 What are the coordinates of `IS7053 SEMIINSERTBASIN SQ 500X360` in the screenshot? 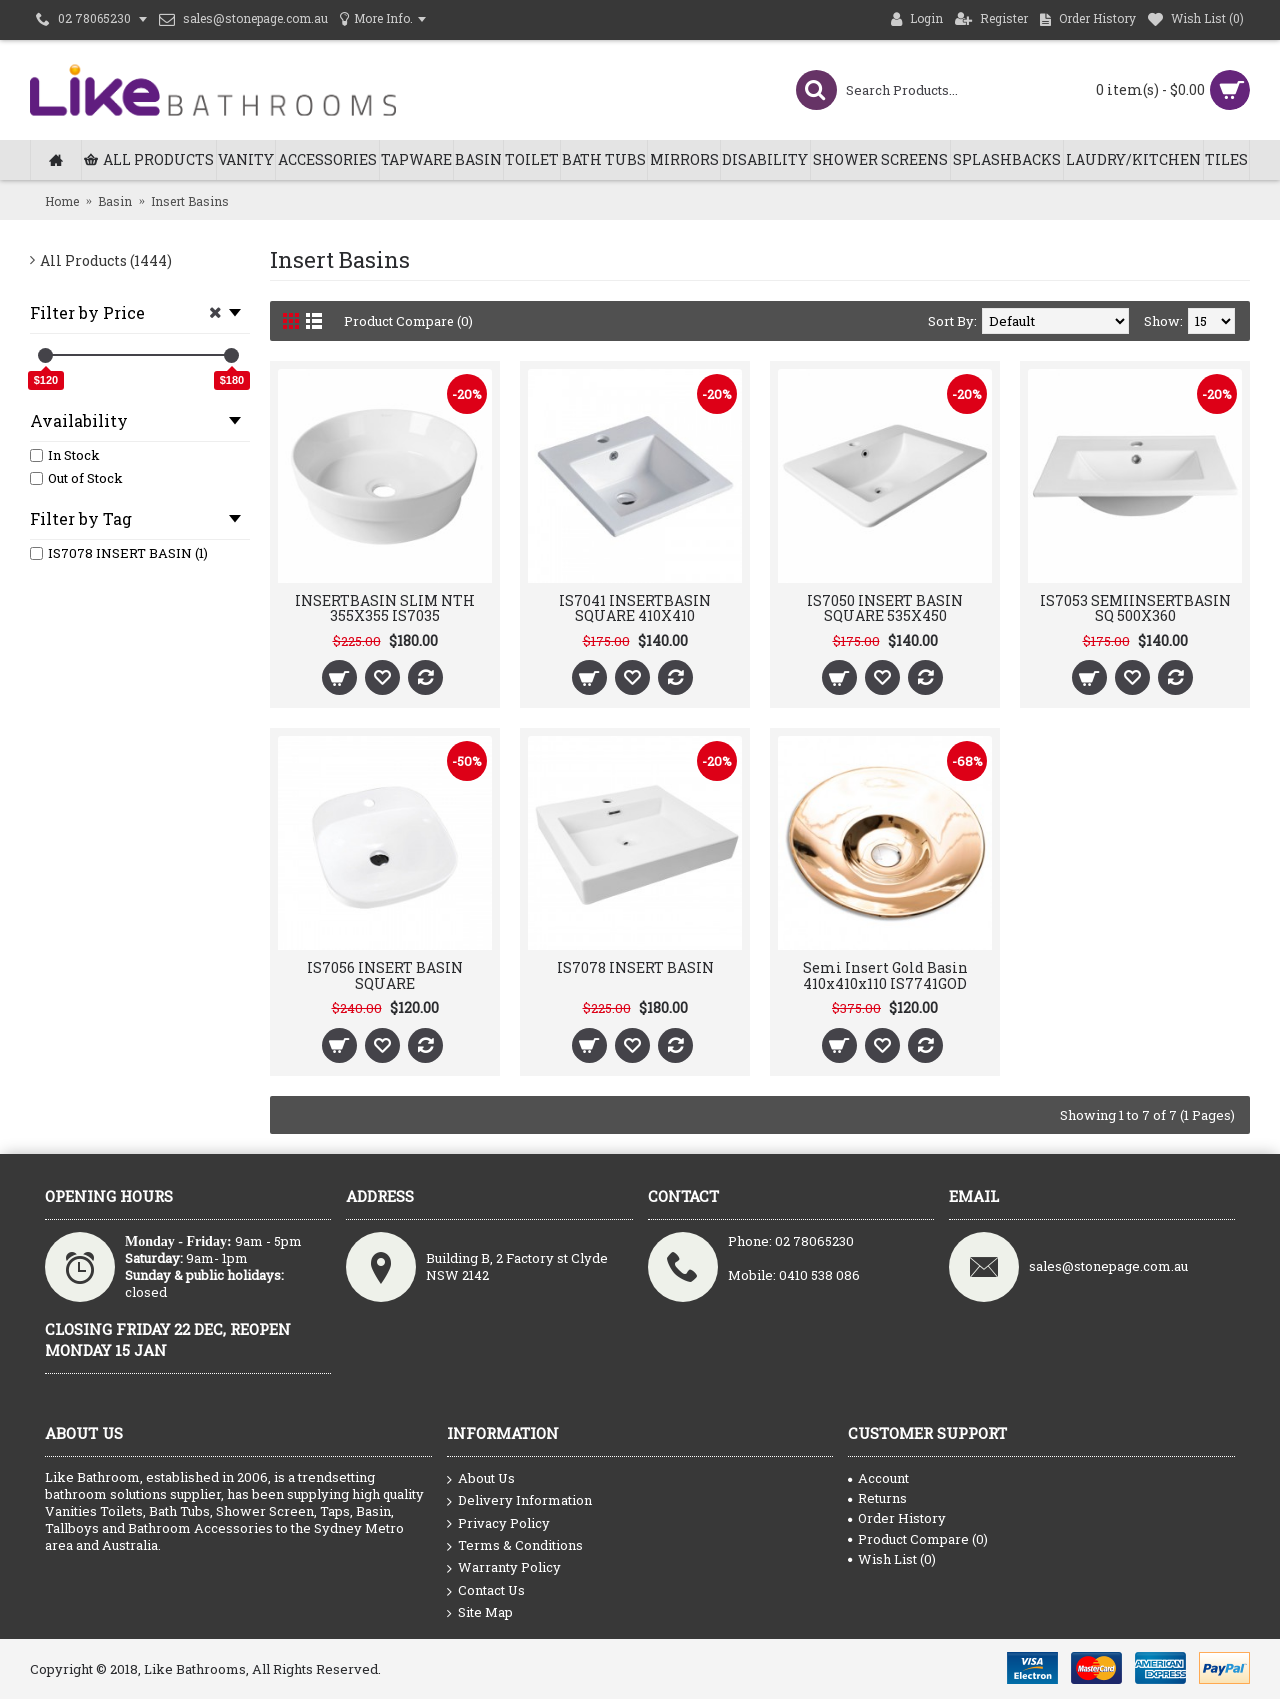 It's located at (1135, 608).